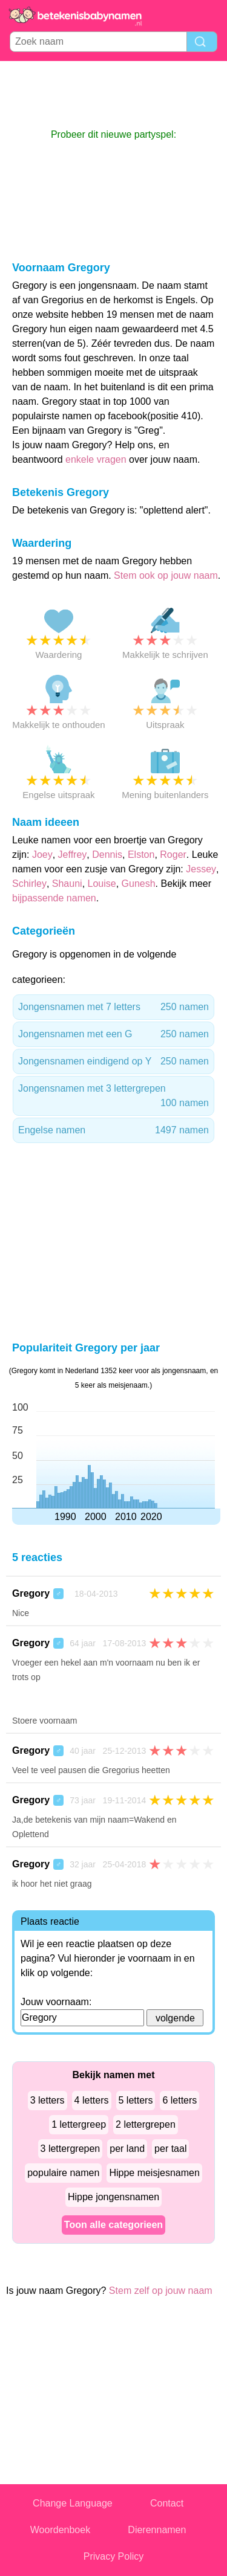  I want to click on 5 letters, so click(136, 2100).